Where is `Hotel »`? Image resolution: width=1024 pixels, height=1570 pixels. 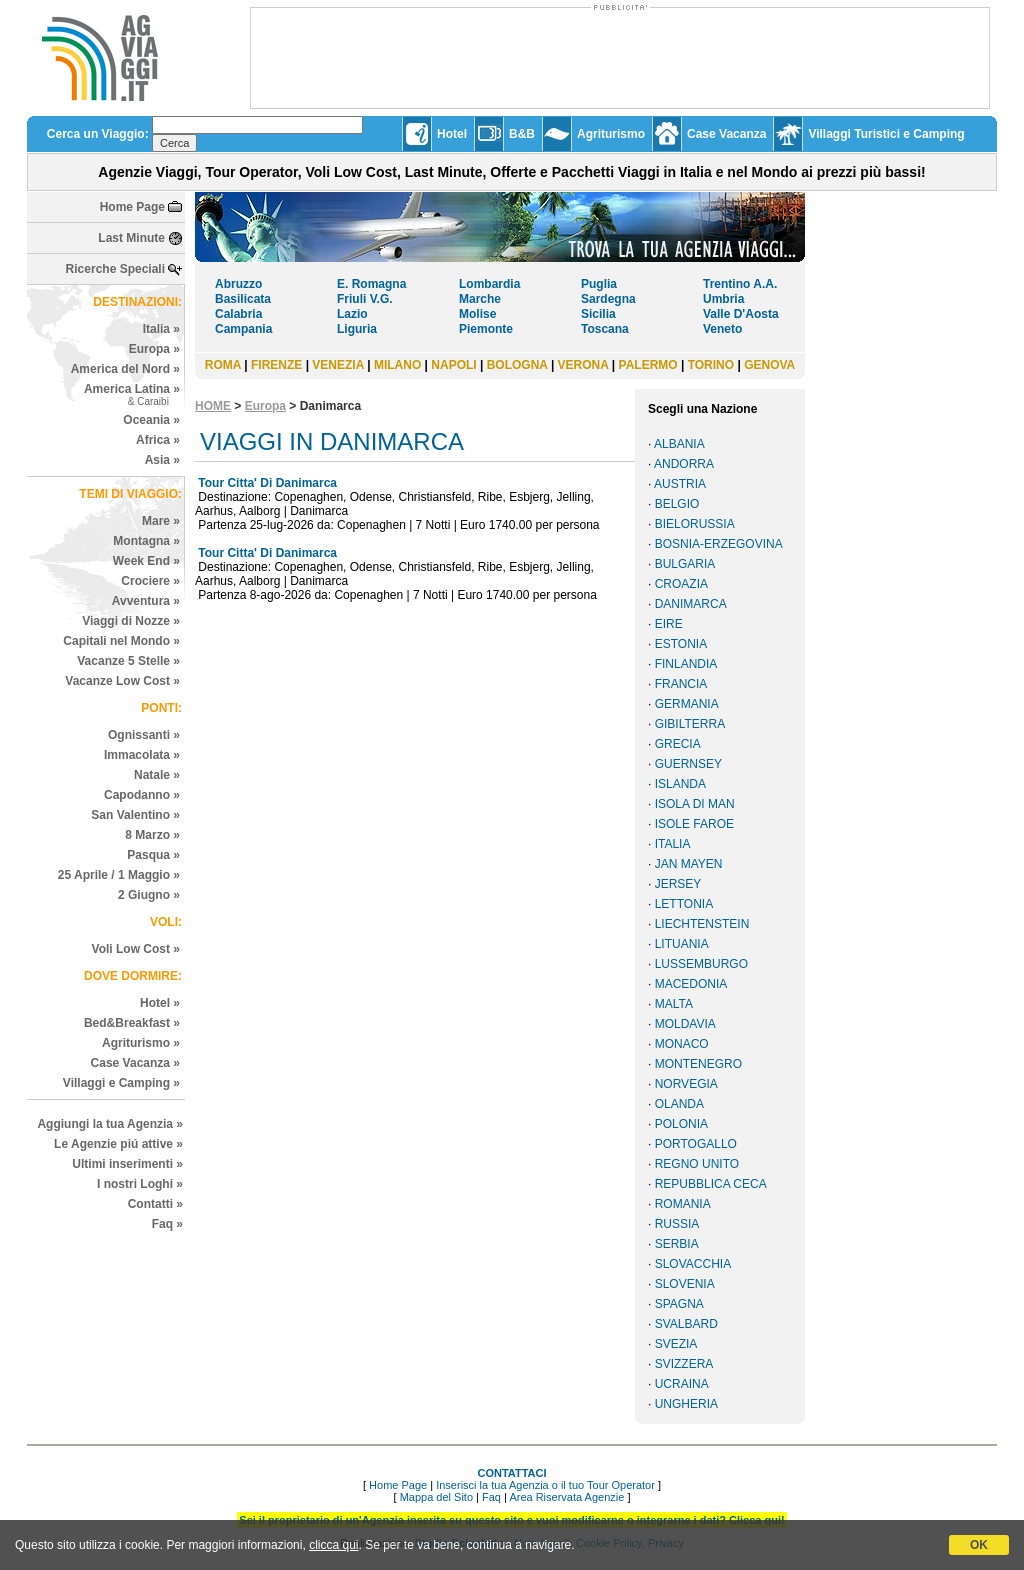 Hotel » is located at coordinates (160, 1003).